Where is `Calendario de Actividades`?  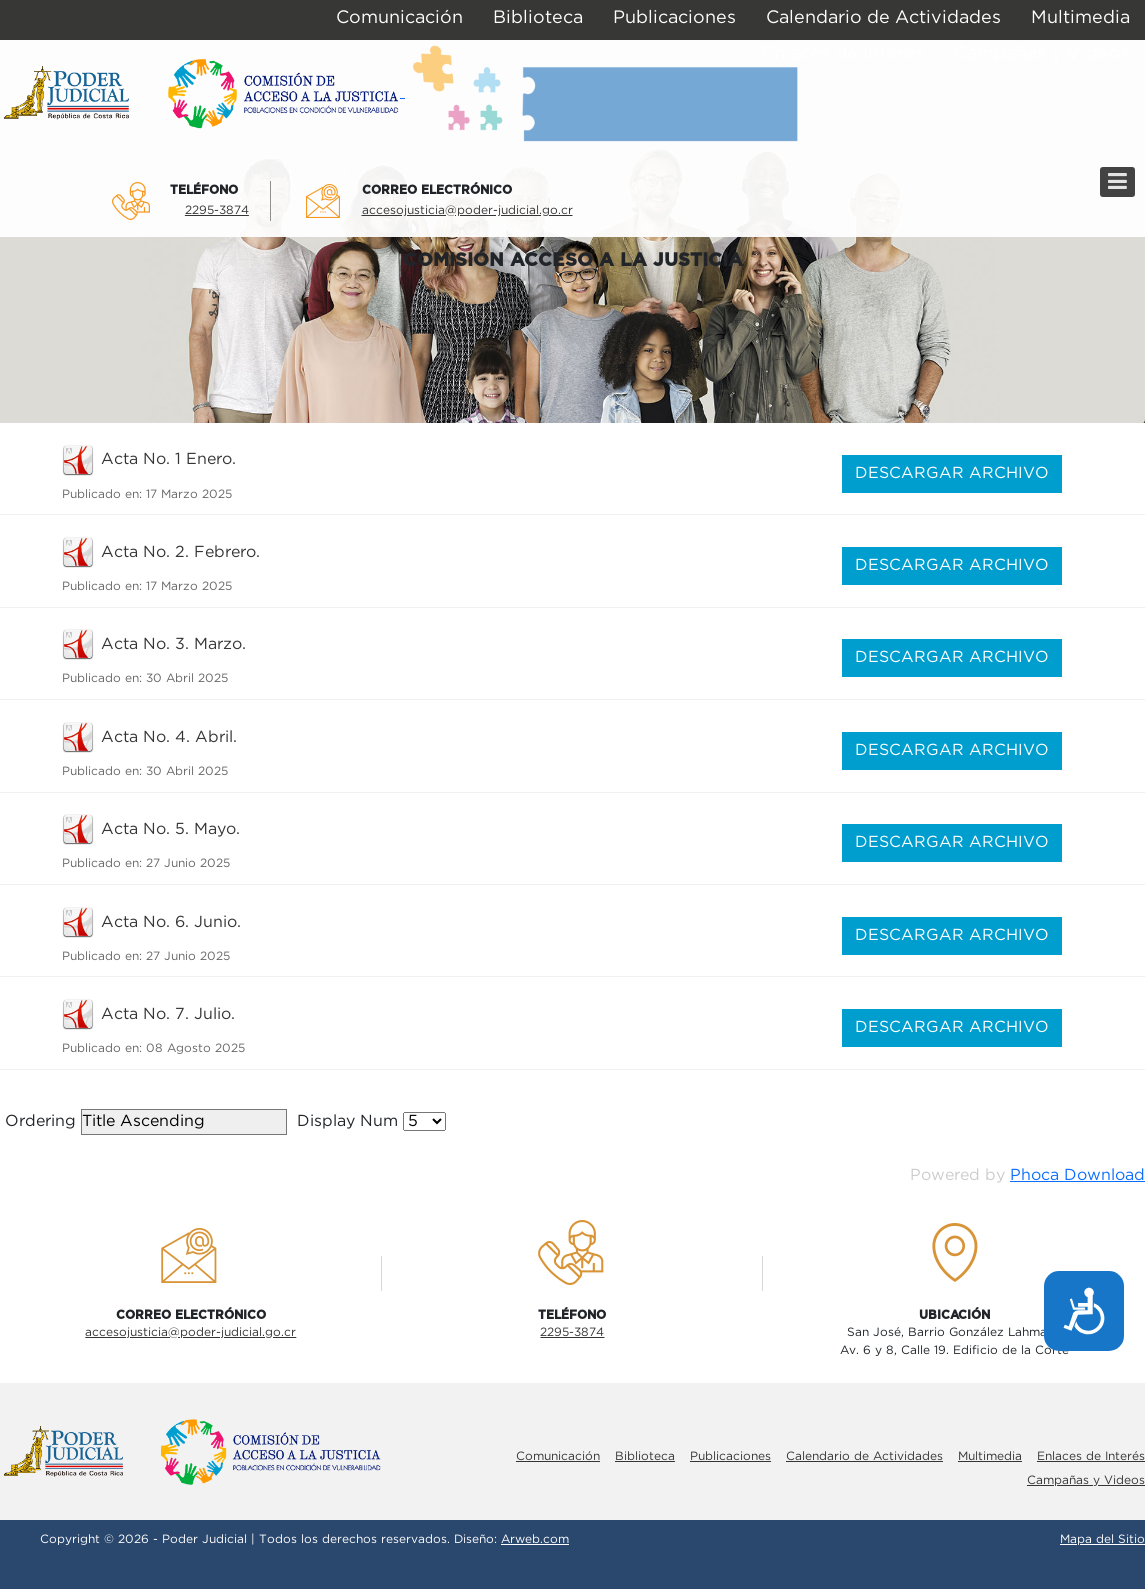
Calendario de Actividades is located at coordinates (864, 1456).